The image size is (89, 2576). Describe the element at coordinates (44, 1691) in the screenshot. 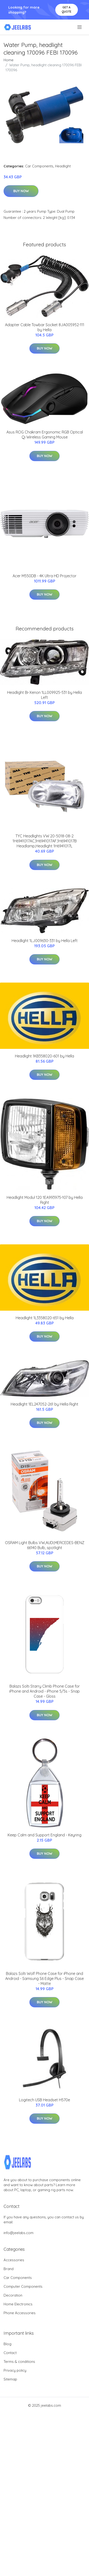

I see `Balazs Solti Starry Climb Phone Case for iPhone and Android - iPhone 5/5s - Snap Case - Gloss` at that location.